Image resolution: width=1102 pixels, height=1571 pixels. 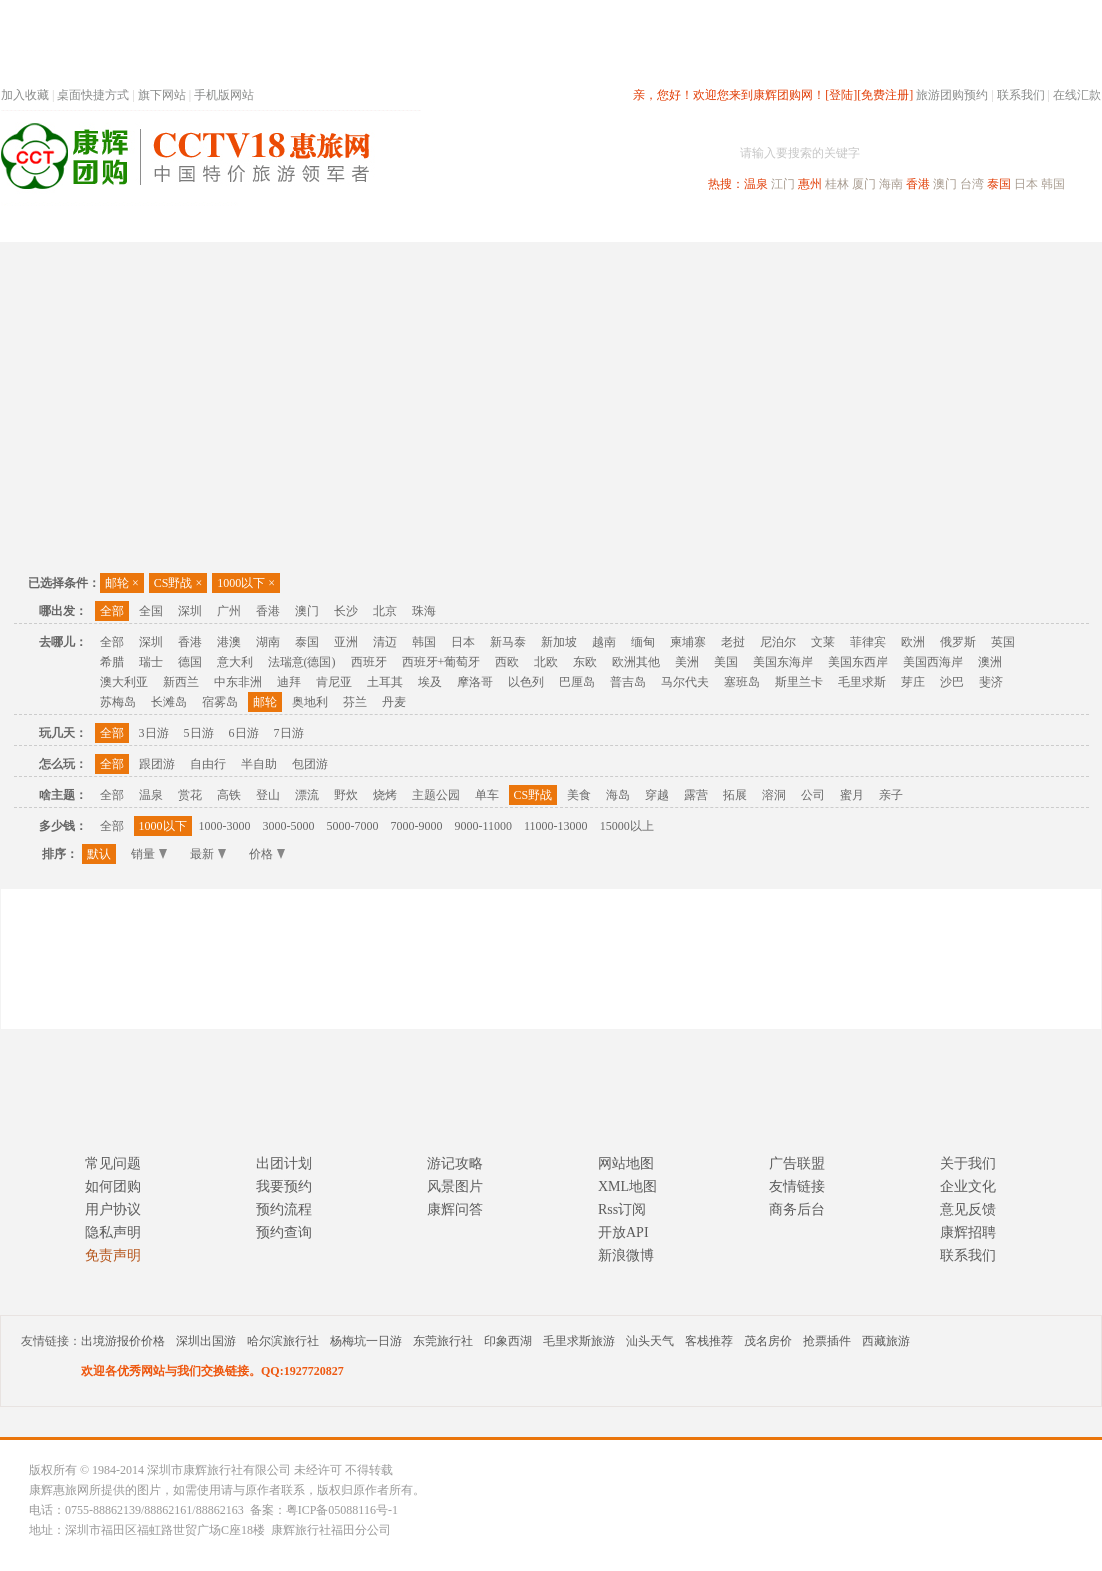 What do you see at coordinates (1053, 223) in the screenshot?
I see `公司旅游` at bounding box center [1053, 223].